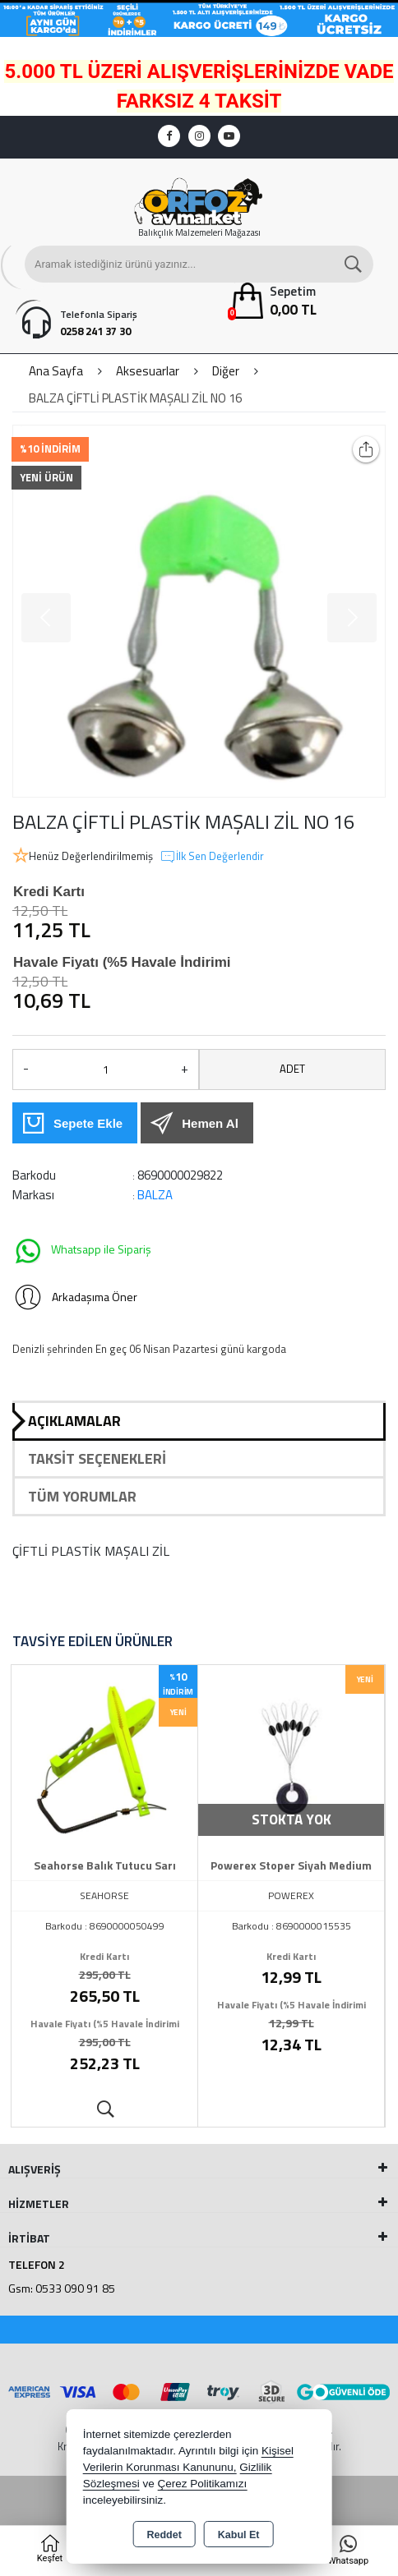 This screenshot has width=398, height=2576. Describe the element at coordinates (155, 1194) in the screenshot. I see `BALZA` at that location.